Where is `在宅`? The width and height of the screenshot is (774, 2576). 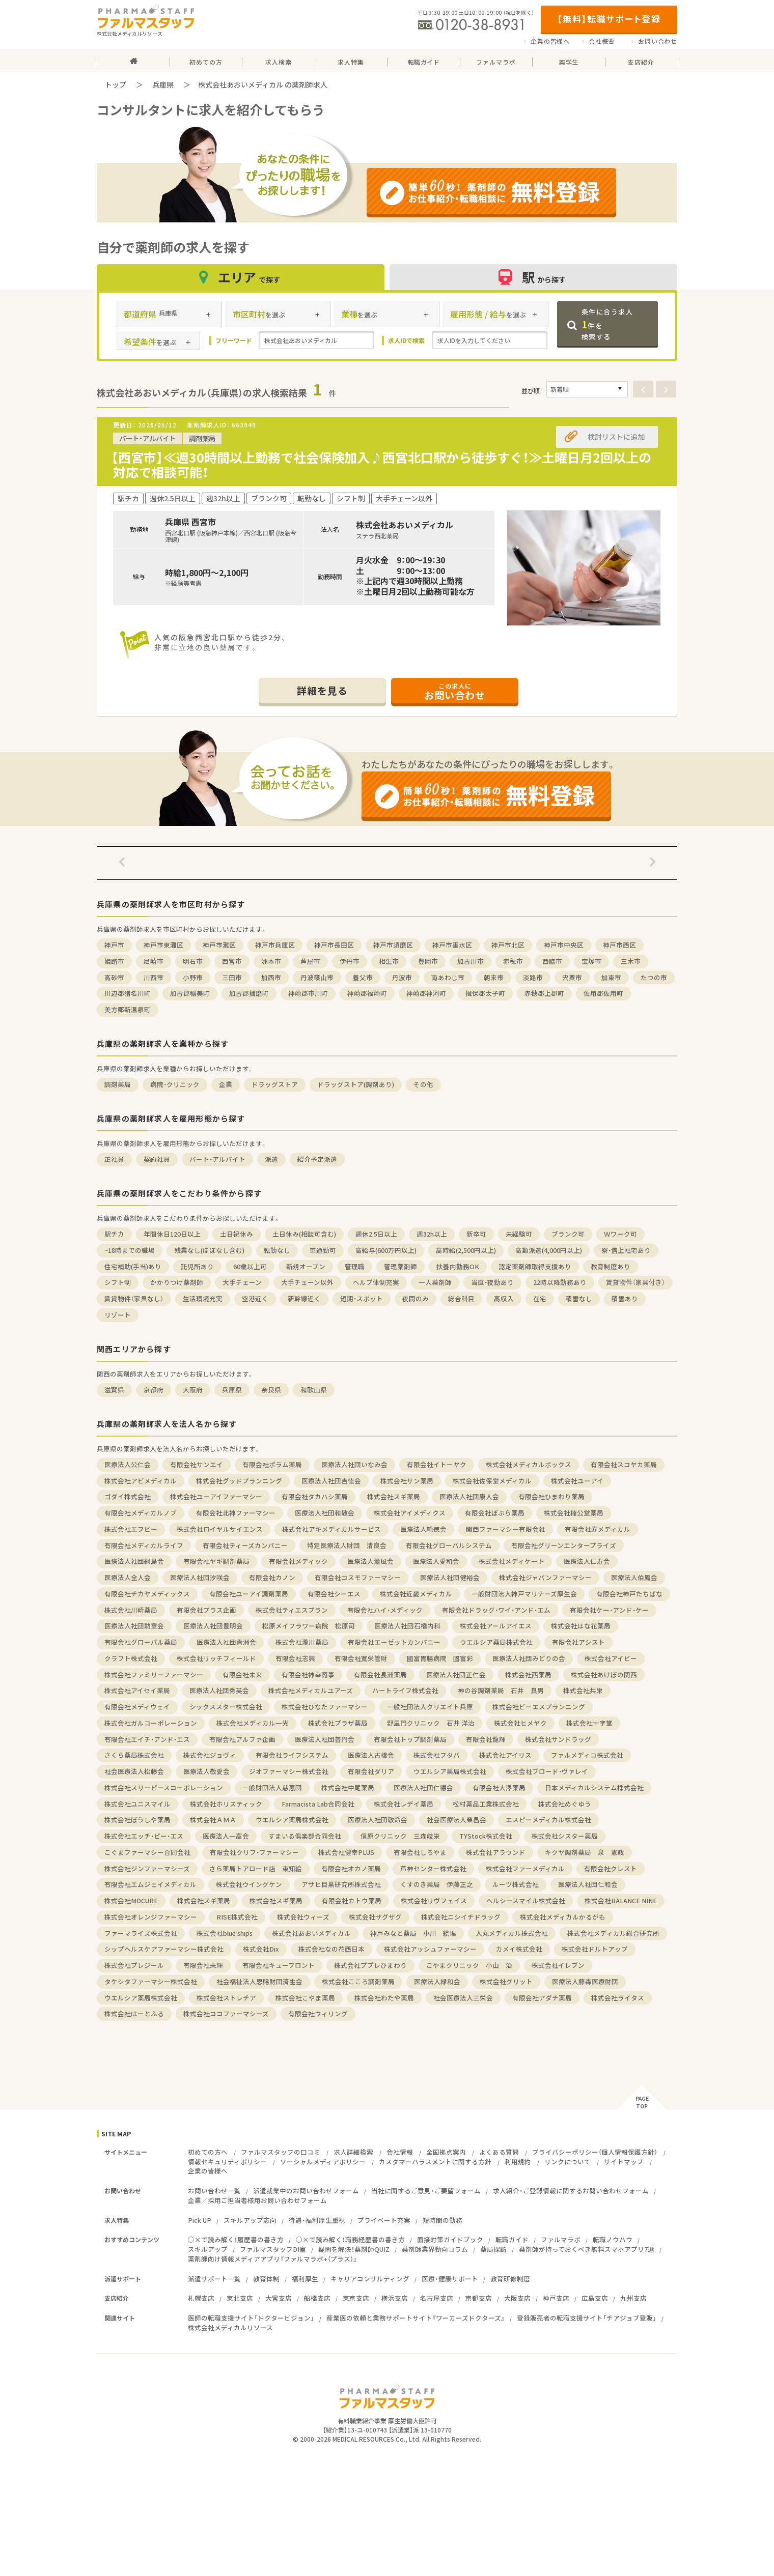 在宅 is located at coordinates (539, 1298).